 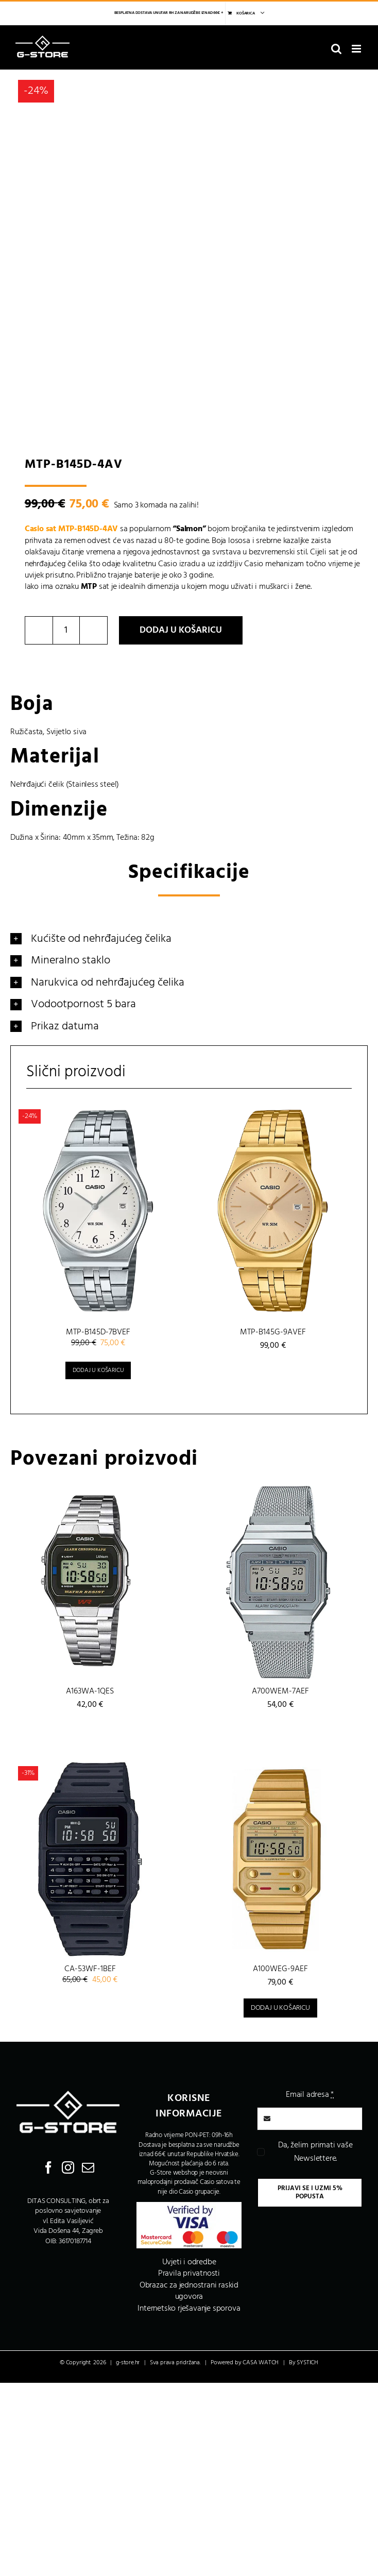 I want to click on Internetsko rješavanje sporova, so click(x=189, y=2308).